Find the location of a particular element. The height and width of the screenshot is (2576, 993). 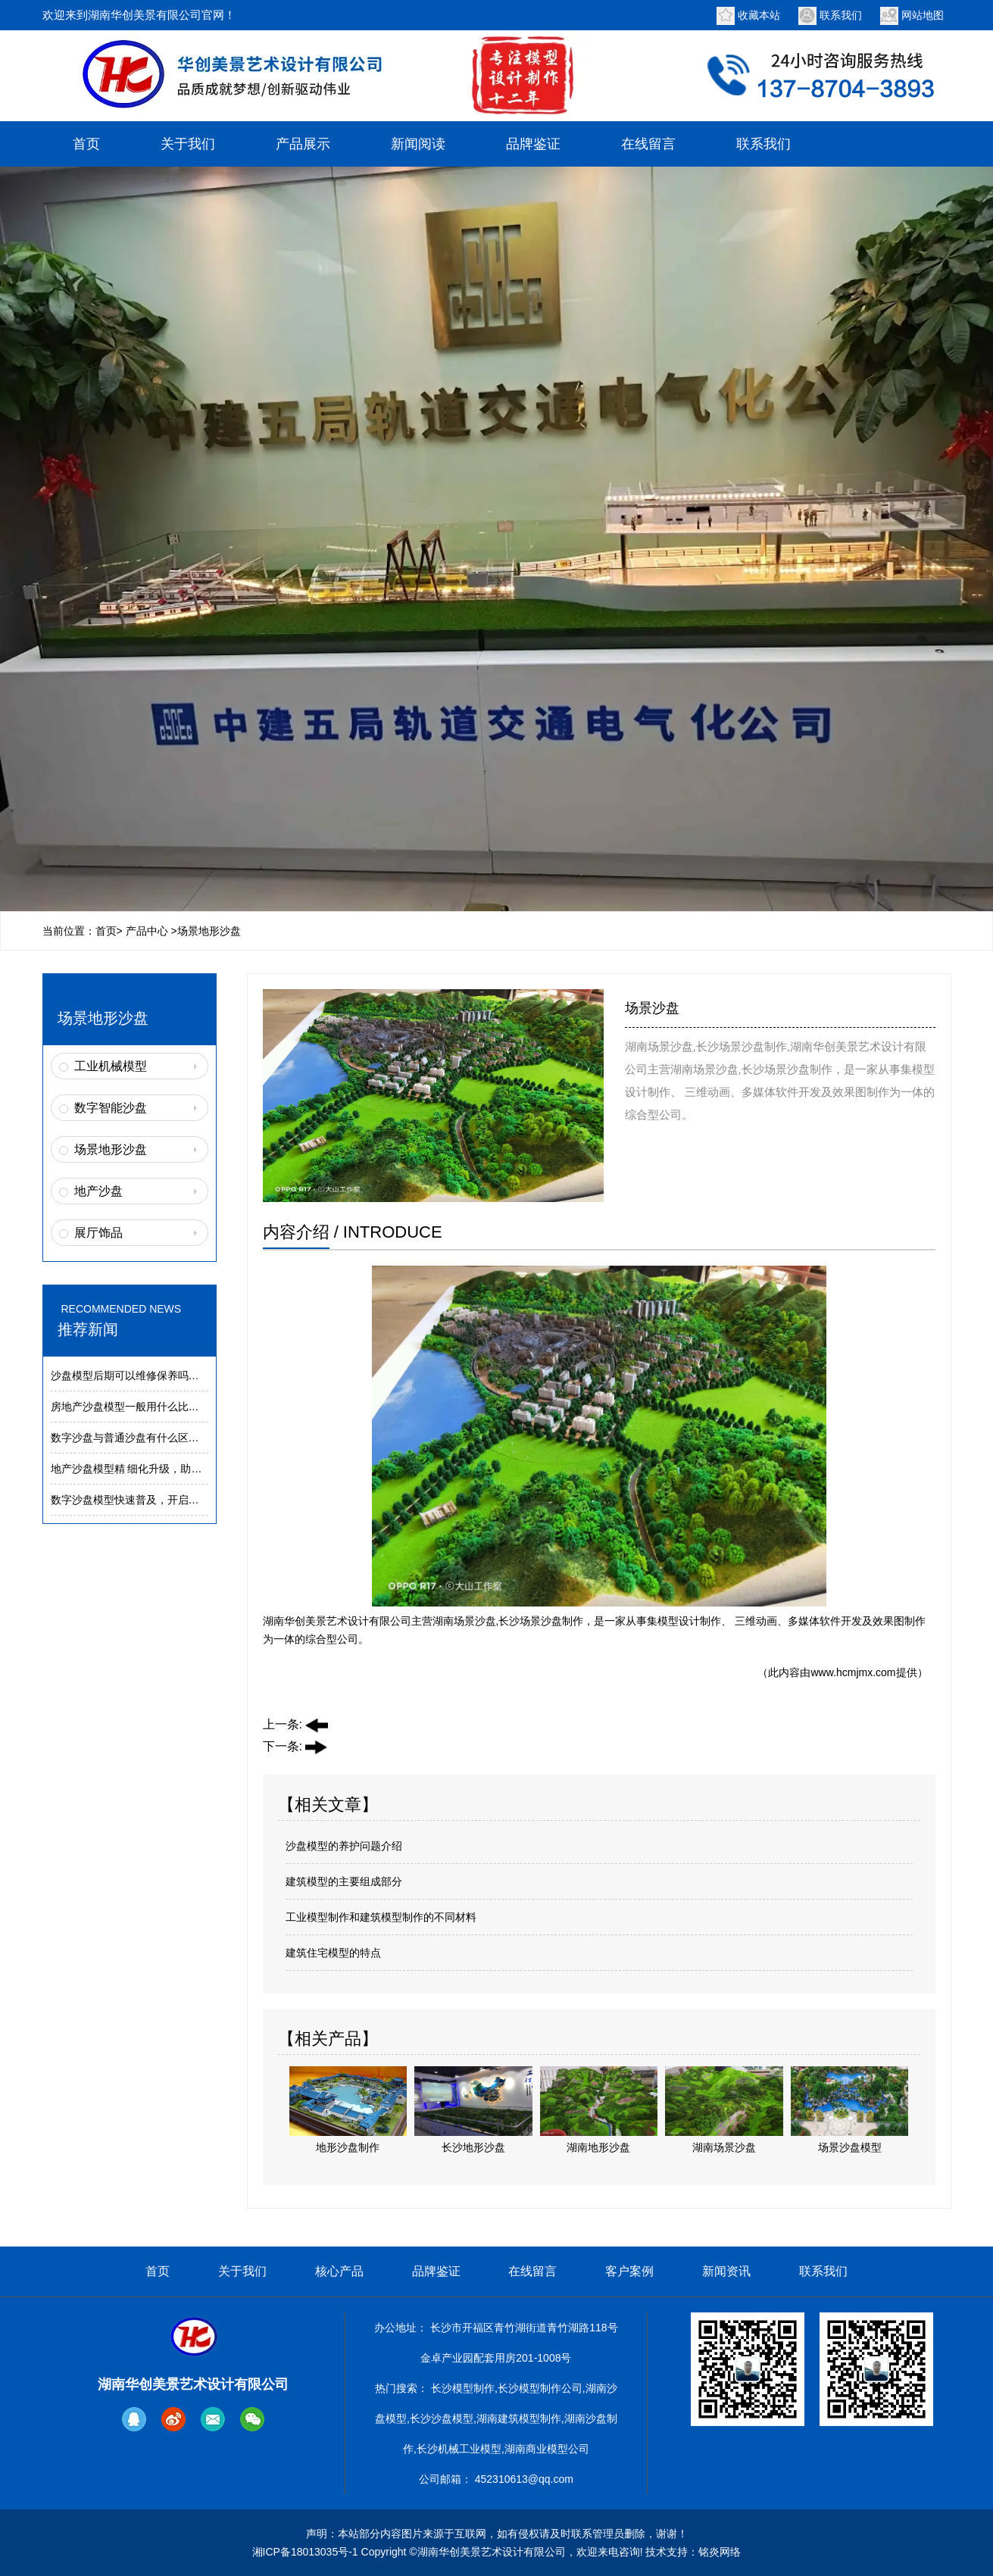

工业模型制作和建筑模型制作的不同材料 is located at coordinates (381, 1917).